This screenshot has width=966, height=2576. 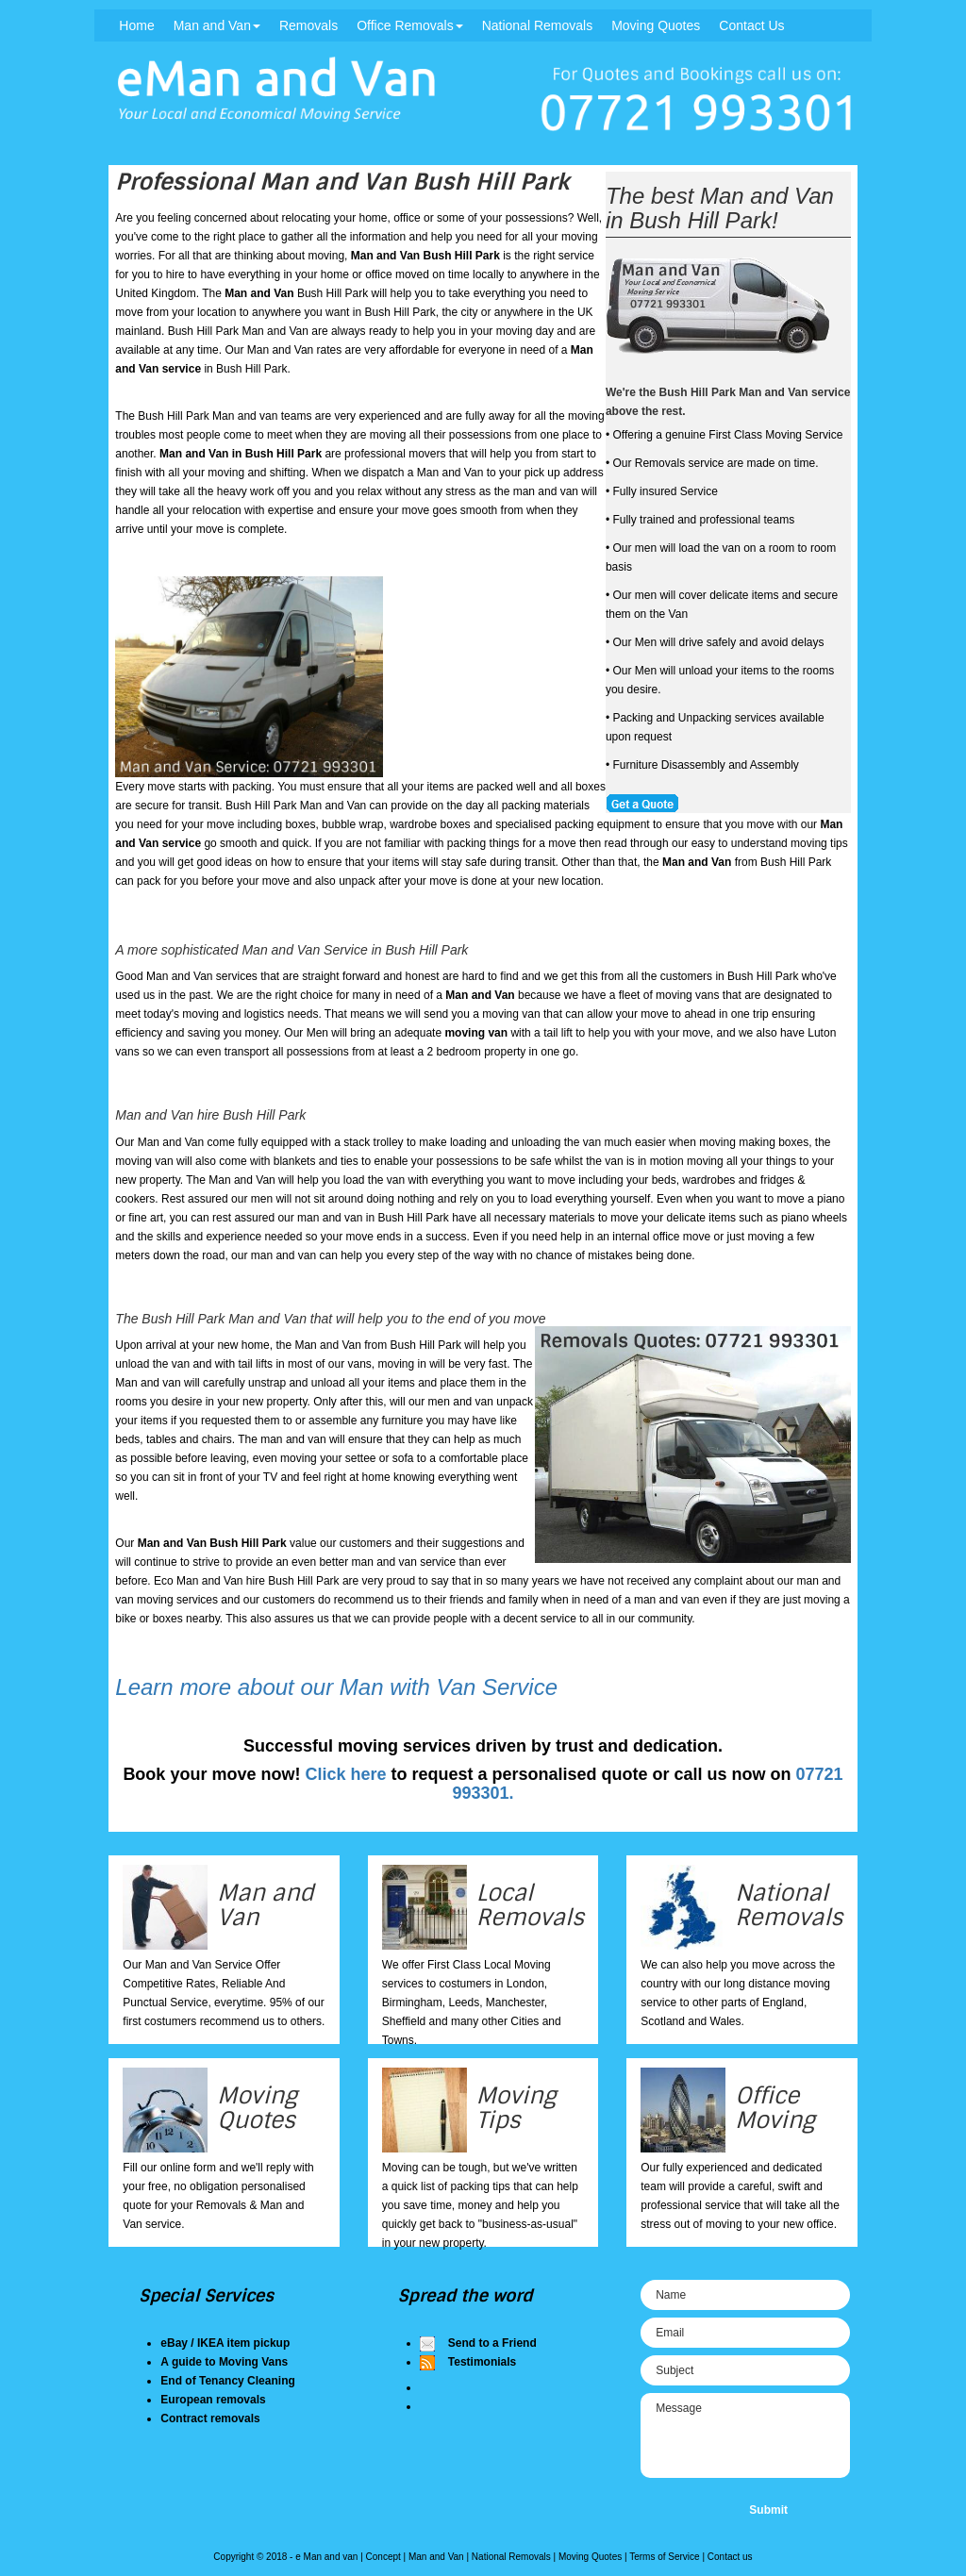 I want to click on Concept, so click(x=383, y=2556).